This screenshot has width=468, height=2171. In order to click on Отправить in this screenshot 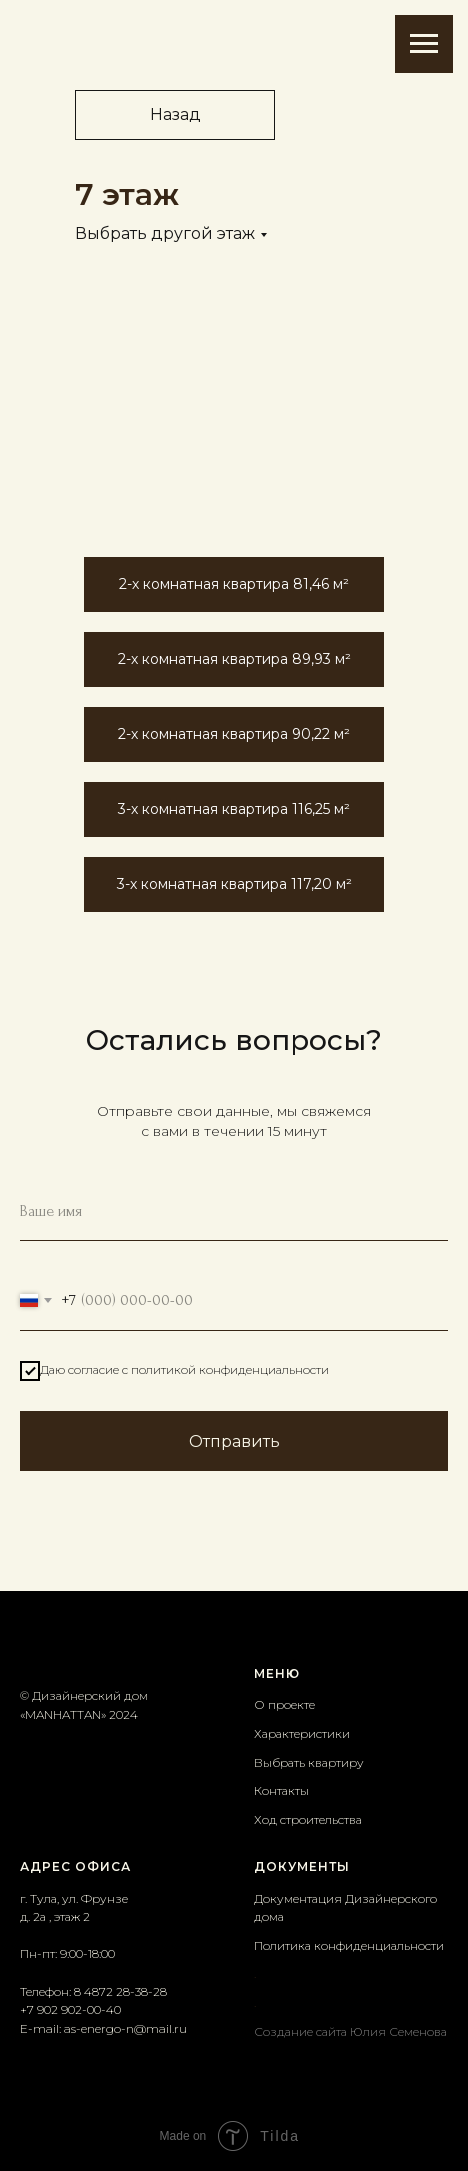, I will do `click(234, 1441)`.